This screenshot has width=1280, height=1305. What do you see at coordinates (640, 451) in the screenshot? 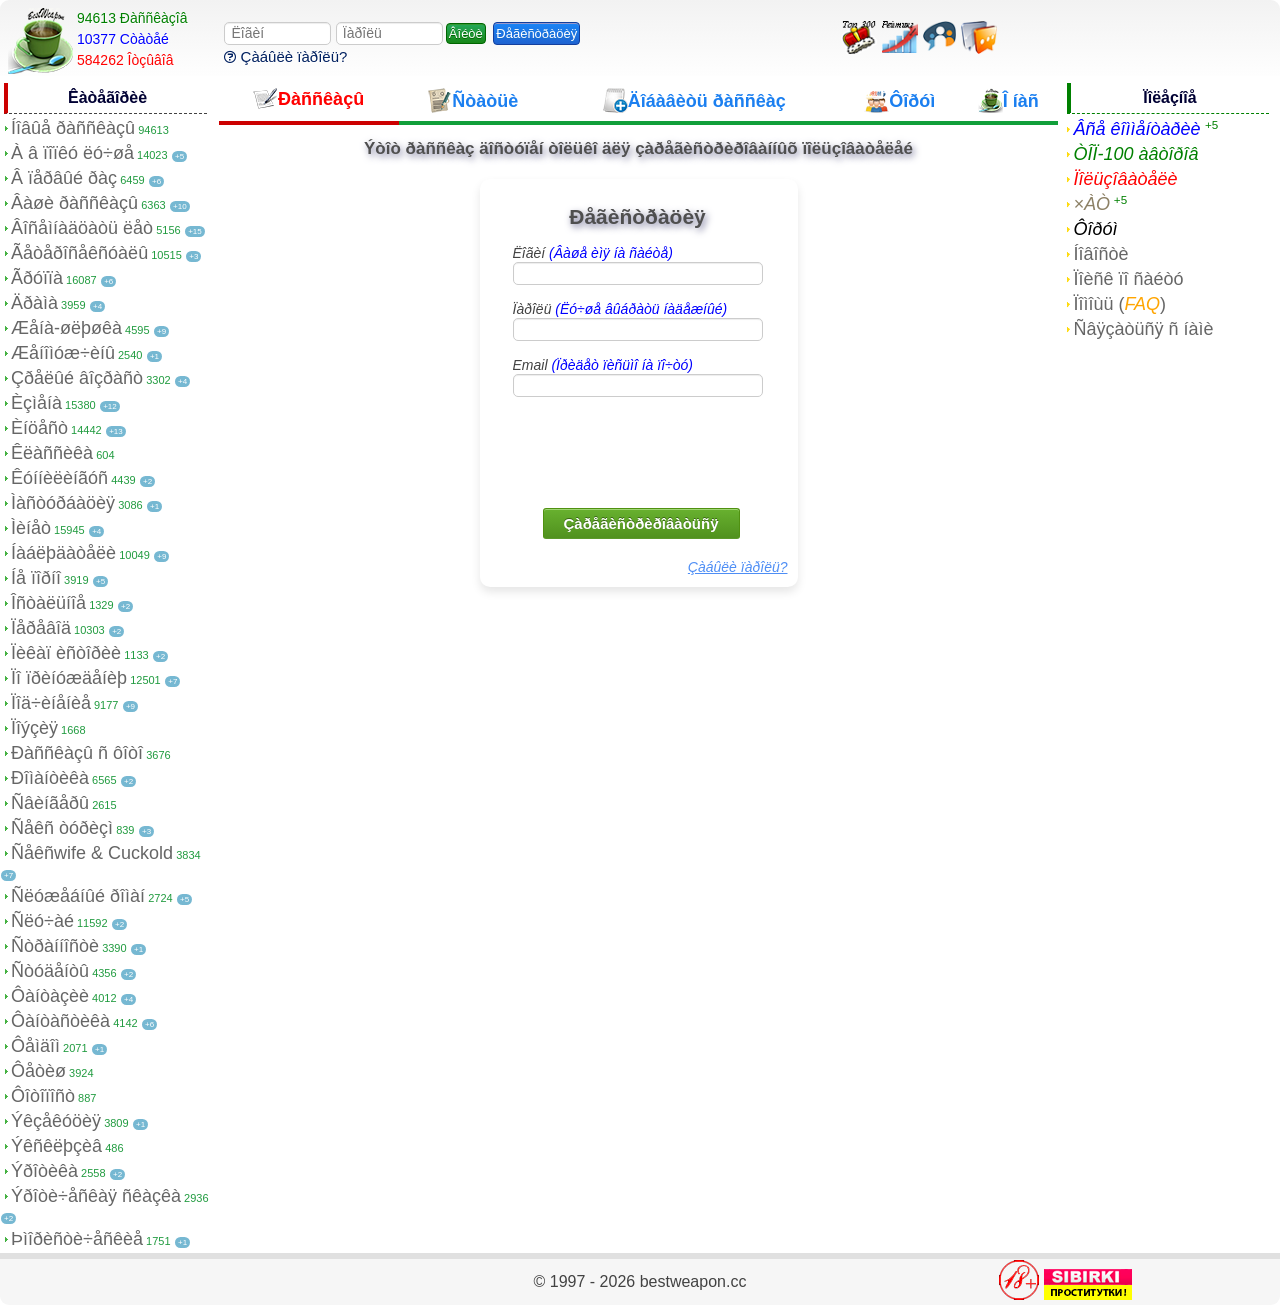
I see `[presentation]` at bounding box center [640, 451].